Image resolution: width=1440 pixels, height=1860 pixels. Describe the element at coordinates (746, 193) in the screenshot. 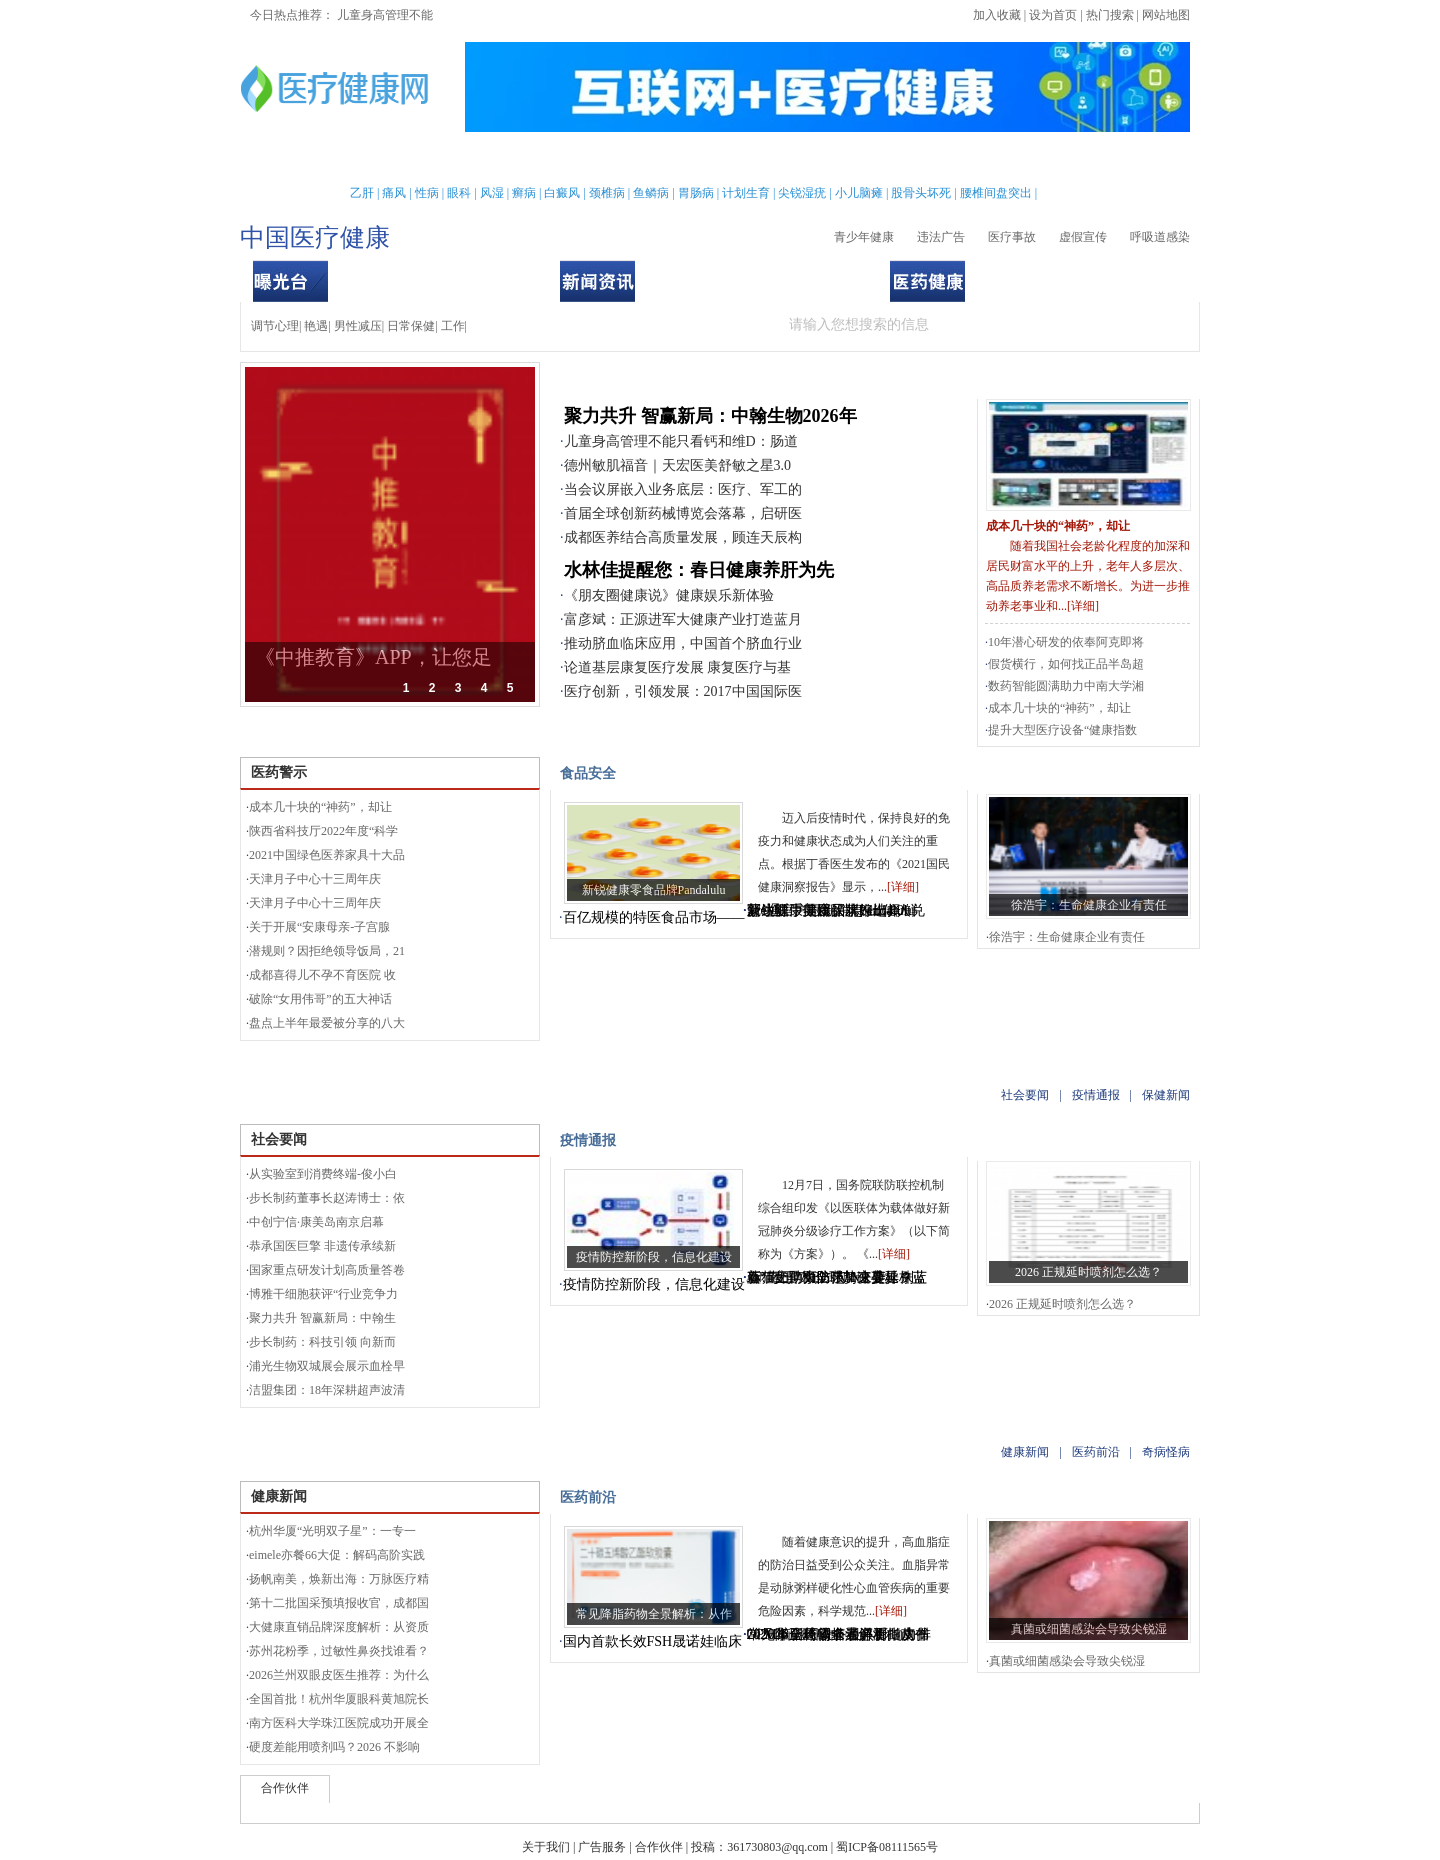

I see `计划生育` at that location.